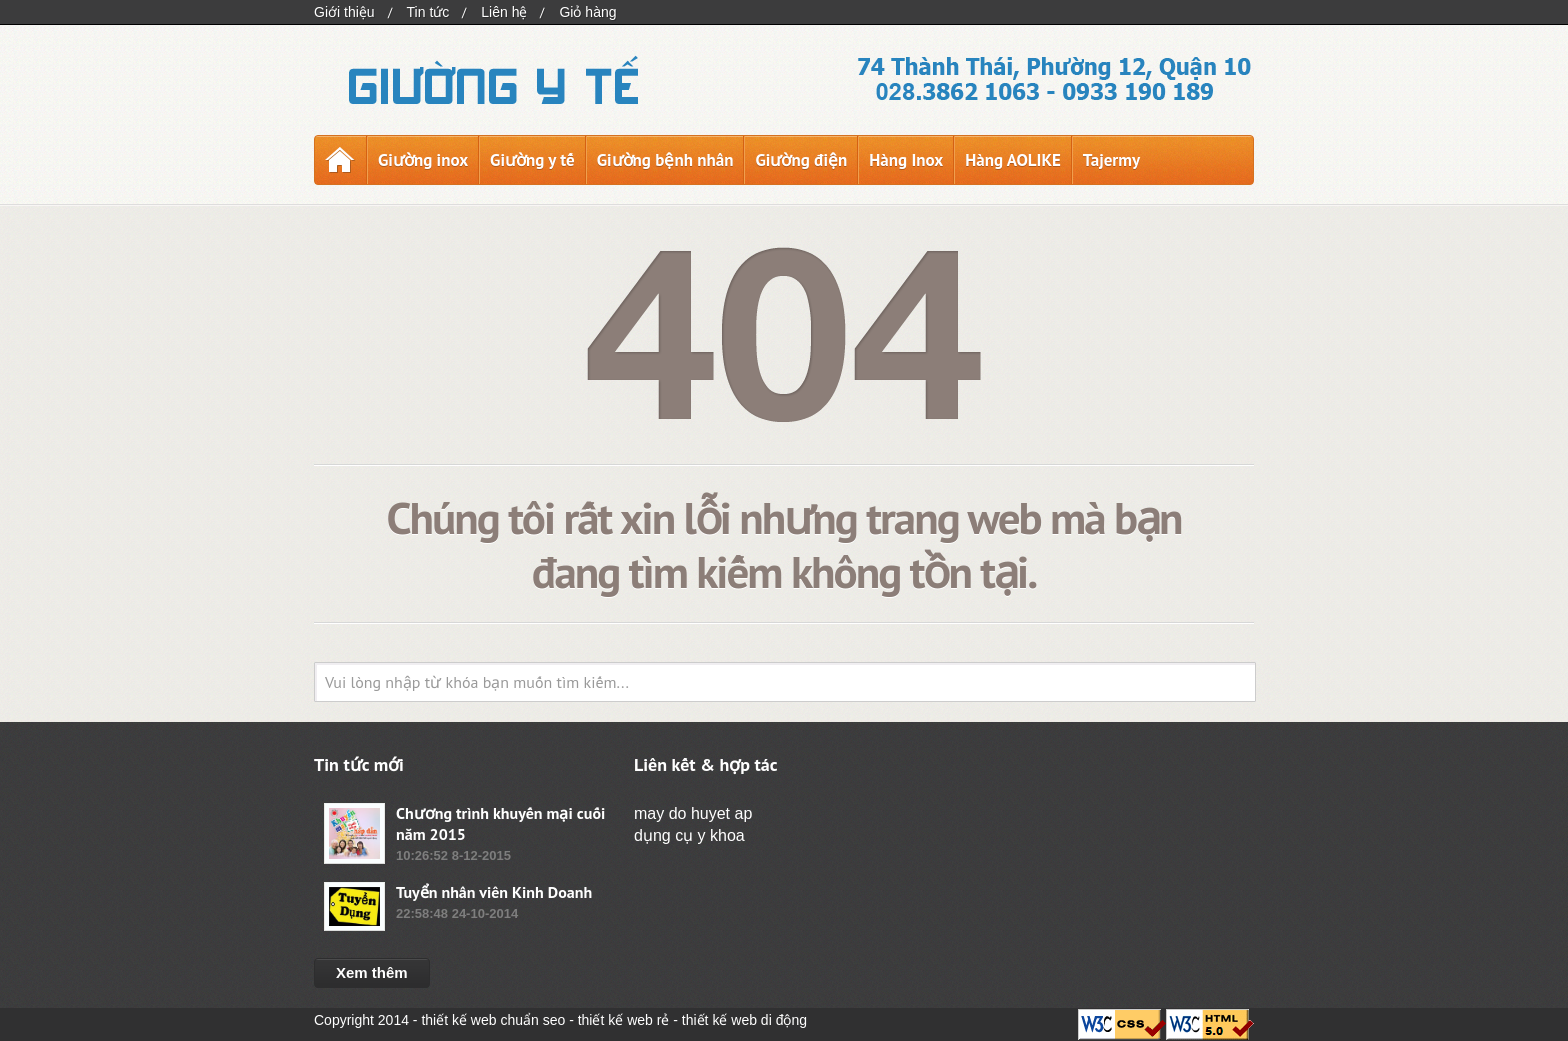 The image size is (1568, 1041). I want to click on Giường điện, so click(801, 160).